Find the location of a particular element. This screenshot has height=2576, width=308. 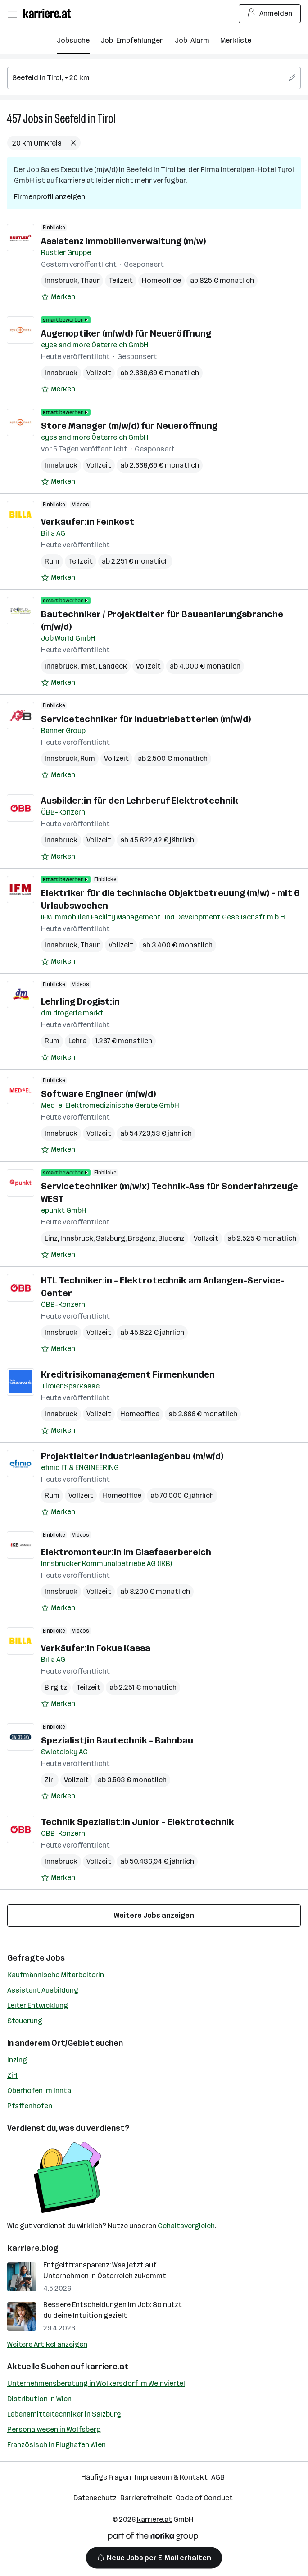

Thaur is located at coordinates (90, 280).